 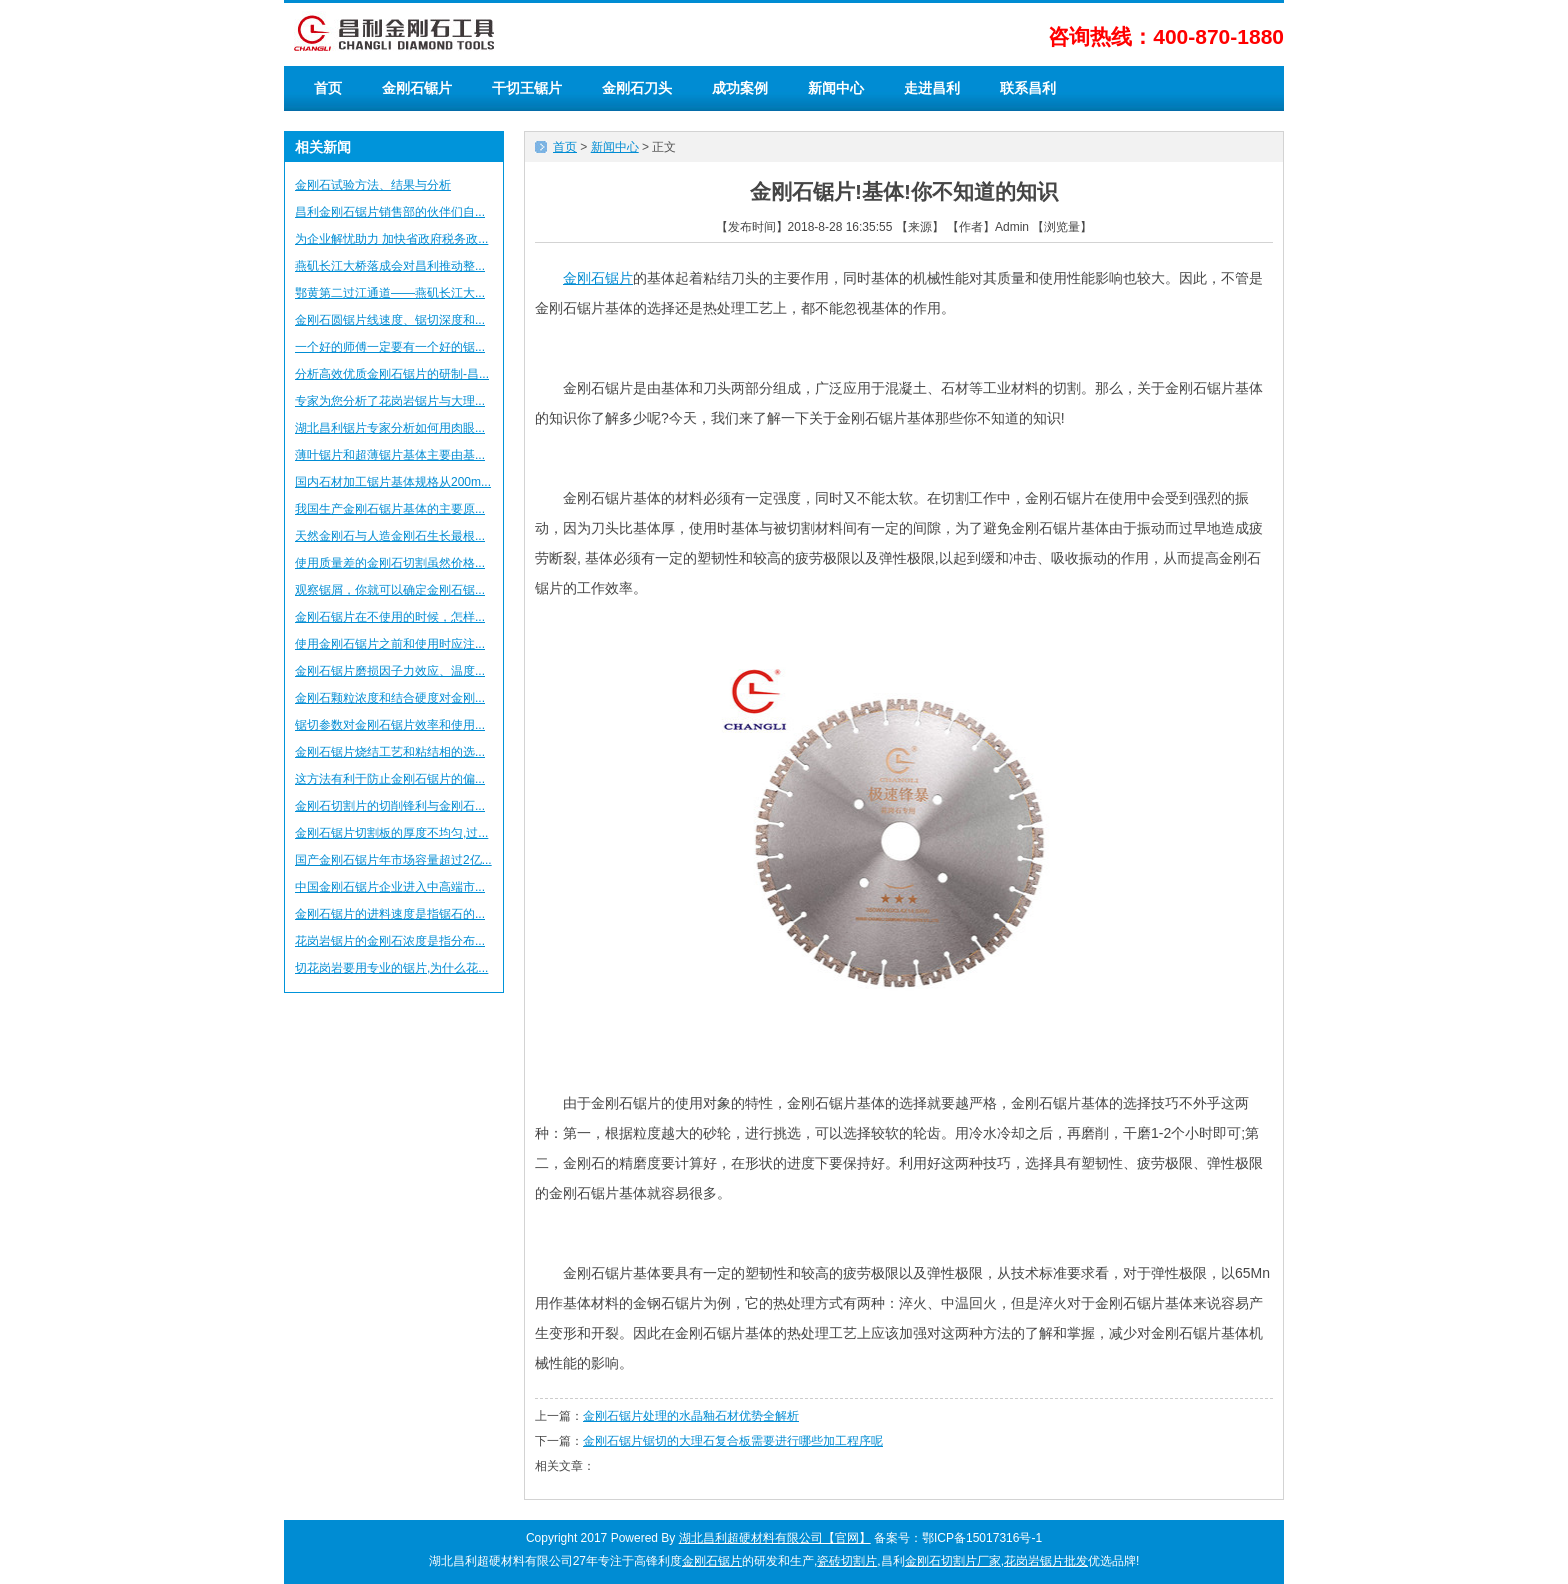 I want to click on 薄叶锯片和超薄锯片基体主要由基..., so click(x=390, y=455).